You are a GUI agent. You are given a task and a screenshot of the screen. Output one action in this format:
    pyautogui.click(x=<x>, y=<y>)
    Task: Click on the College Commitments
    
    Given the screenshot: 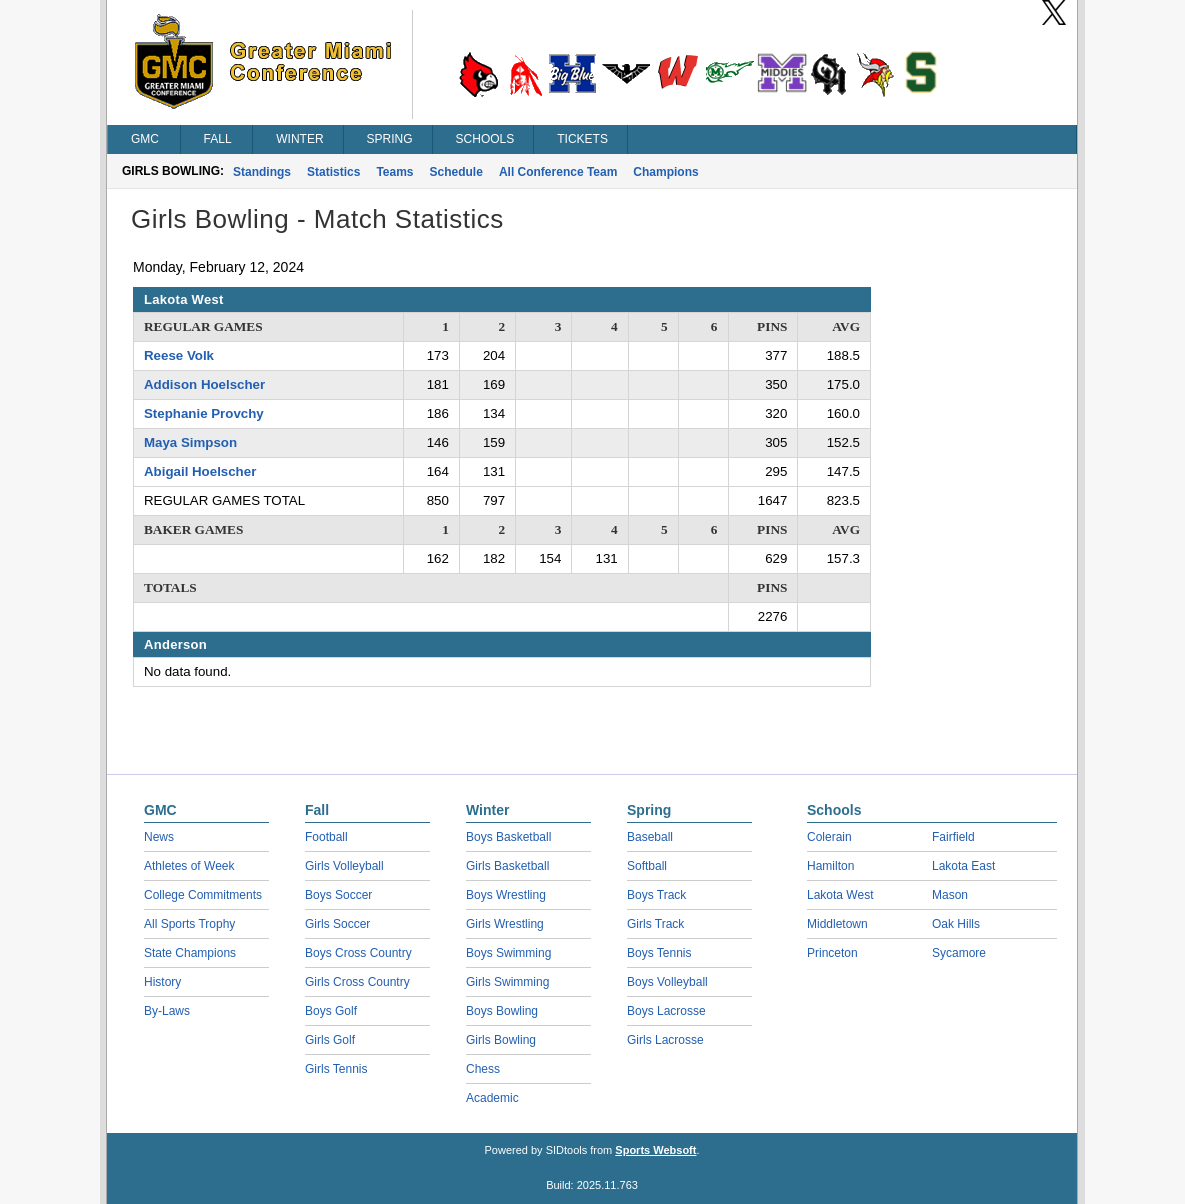 What is the action you would take?
    pyautogui.click(x=203, y=895)
    